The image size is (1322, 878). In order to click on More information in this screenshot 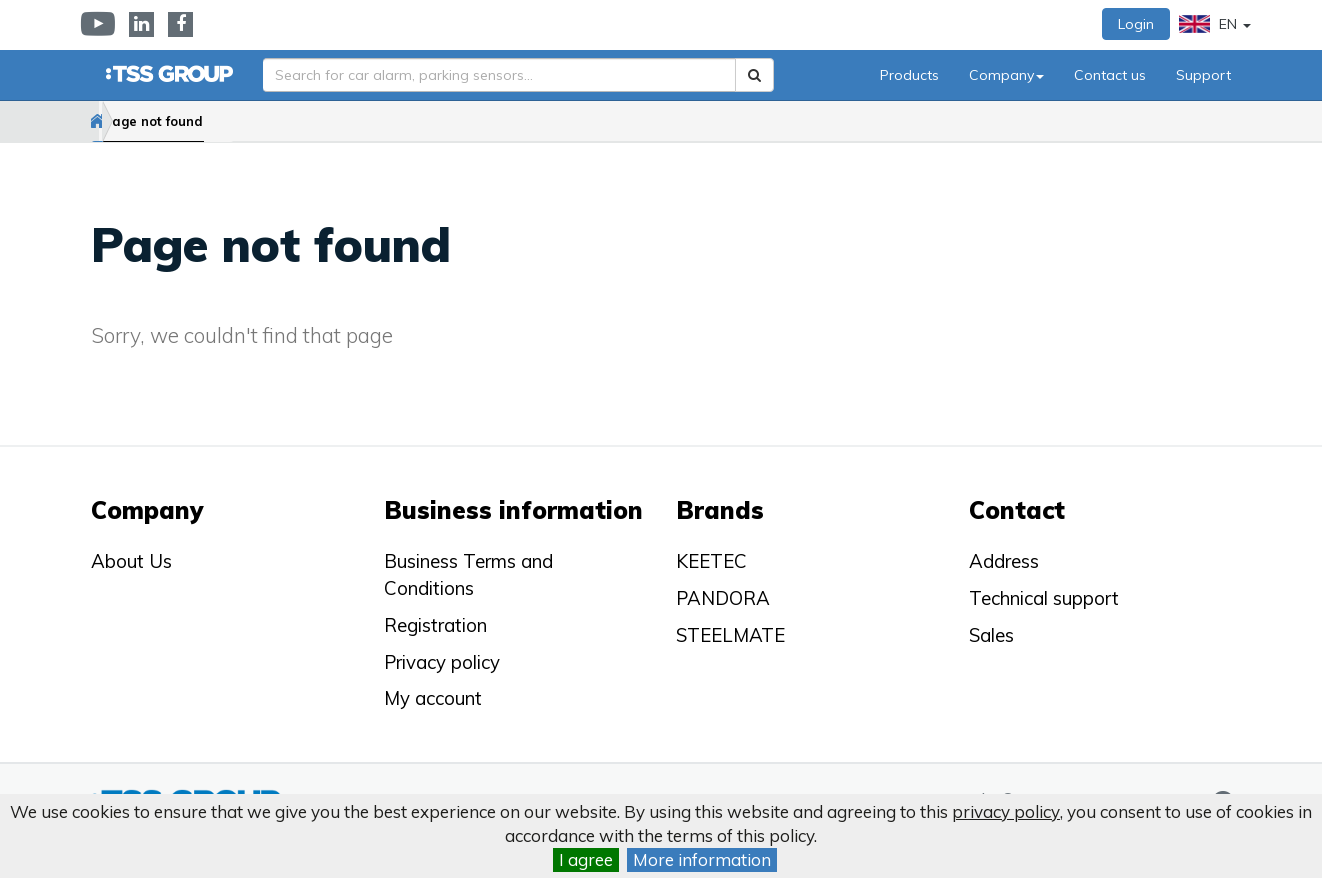, I will do `click(702, 859)`.